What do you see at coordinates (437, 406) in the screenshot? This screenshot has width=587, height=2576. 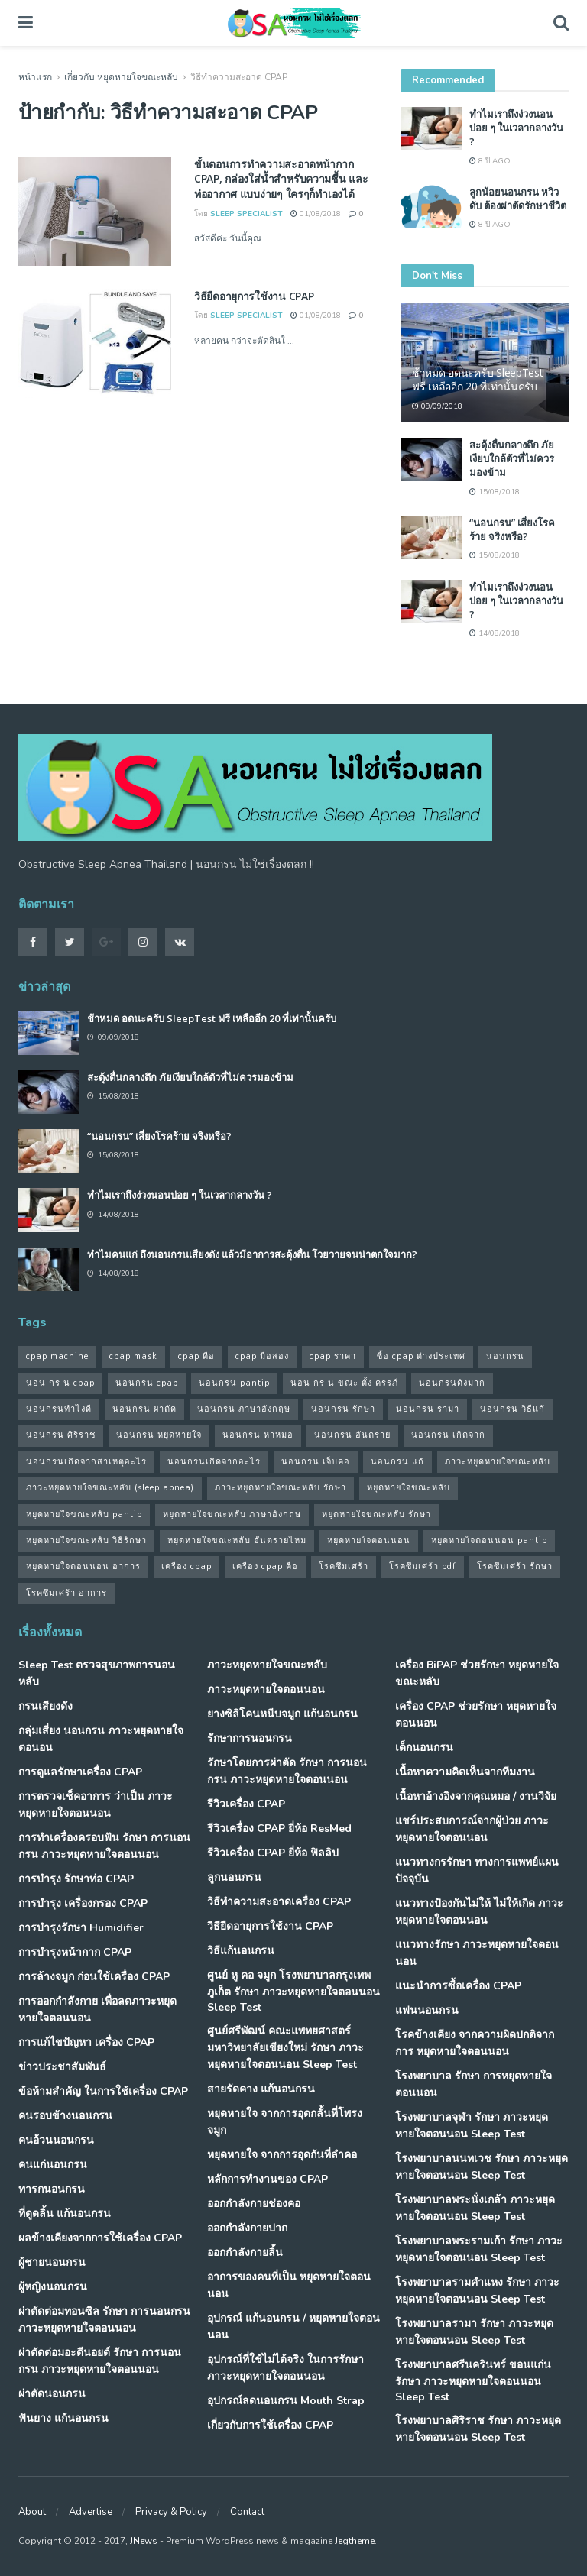 I see `09/09/2018` at bounding box center [437, 406].